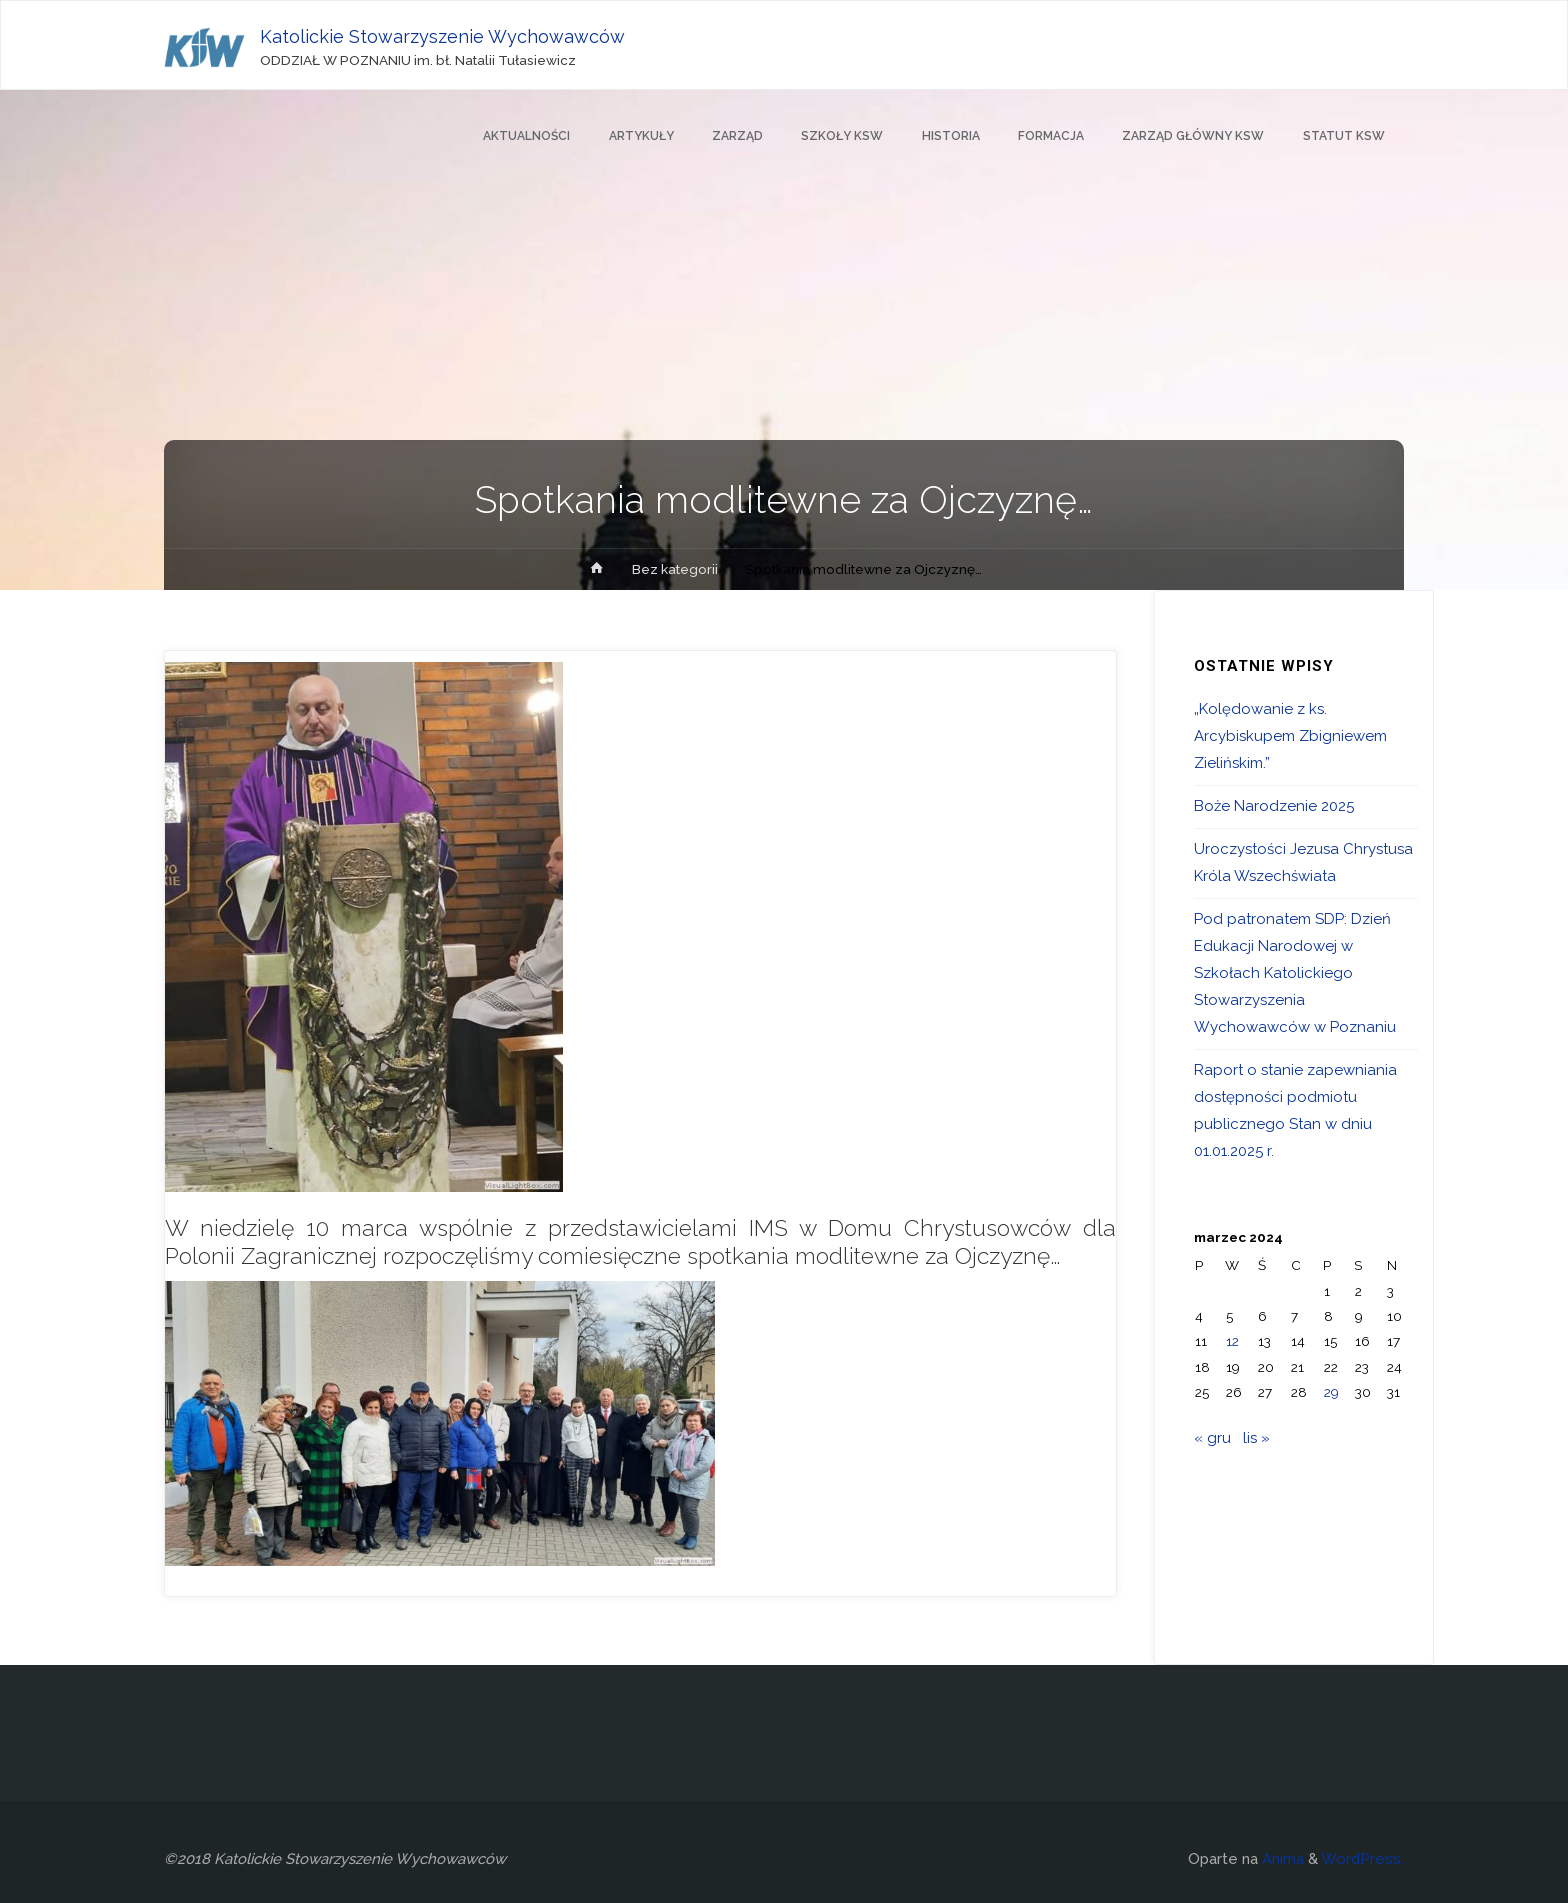 The image size is (1568, 1903). What do you see at coordinates (1232, 1341) in the screenshot?
I see `12 [Wpisy opublikowane dnia 2024-03-12]` at bounding box center [1232, 1341].